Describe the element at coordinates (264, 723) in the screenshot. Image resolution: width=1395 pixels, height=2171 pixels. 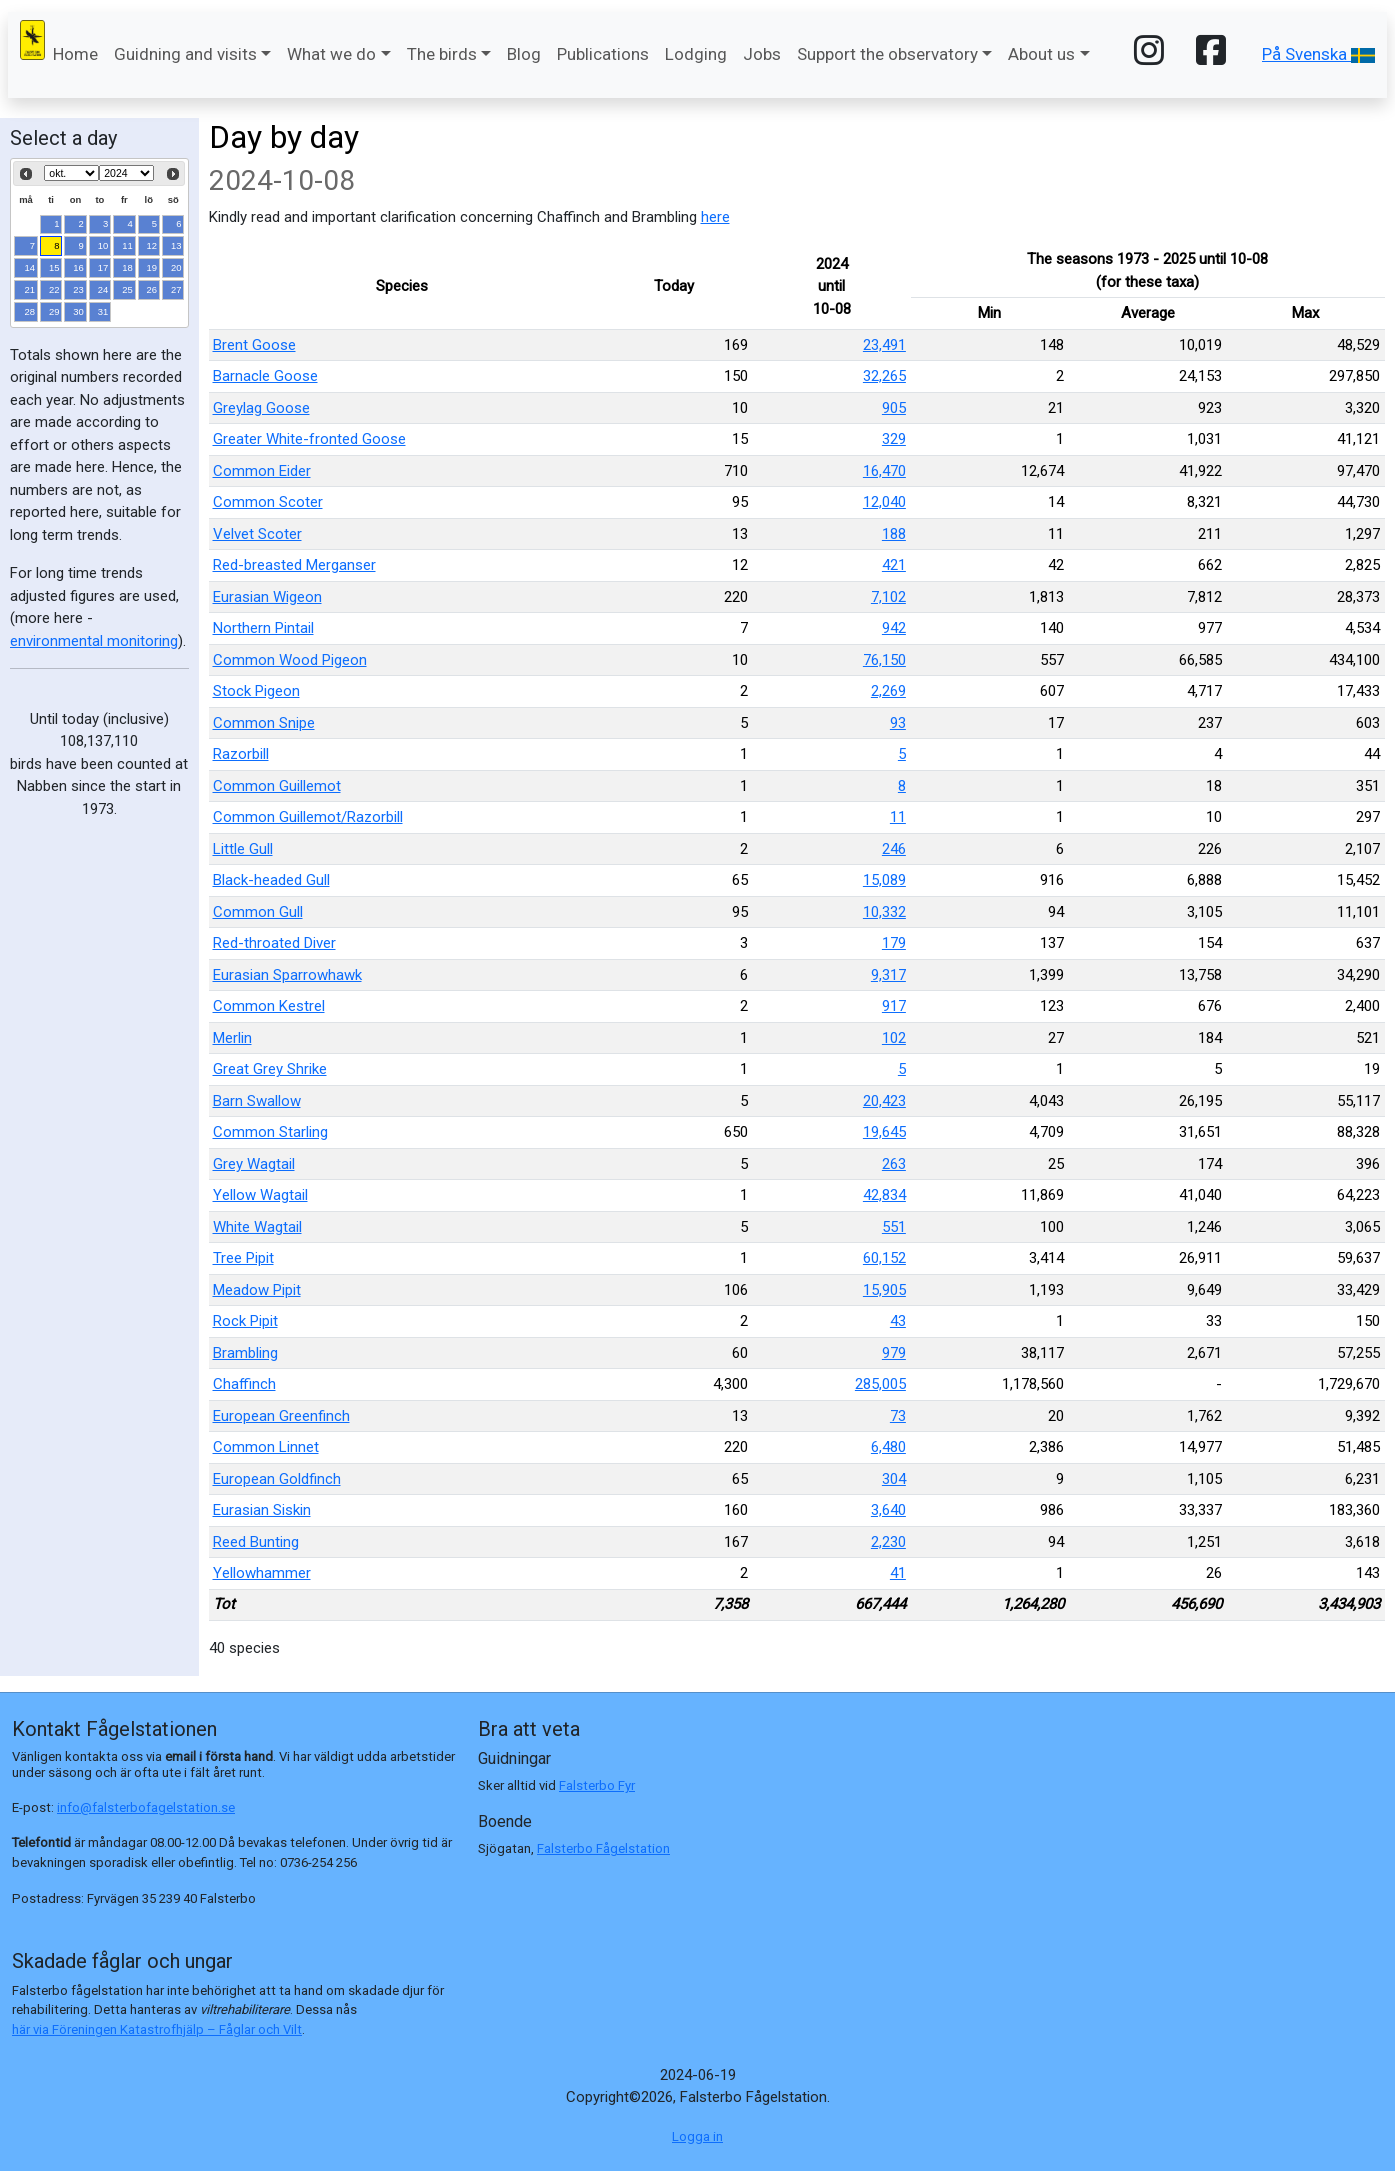
I see `Common Snipe` at that location.